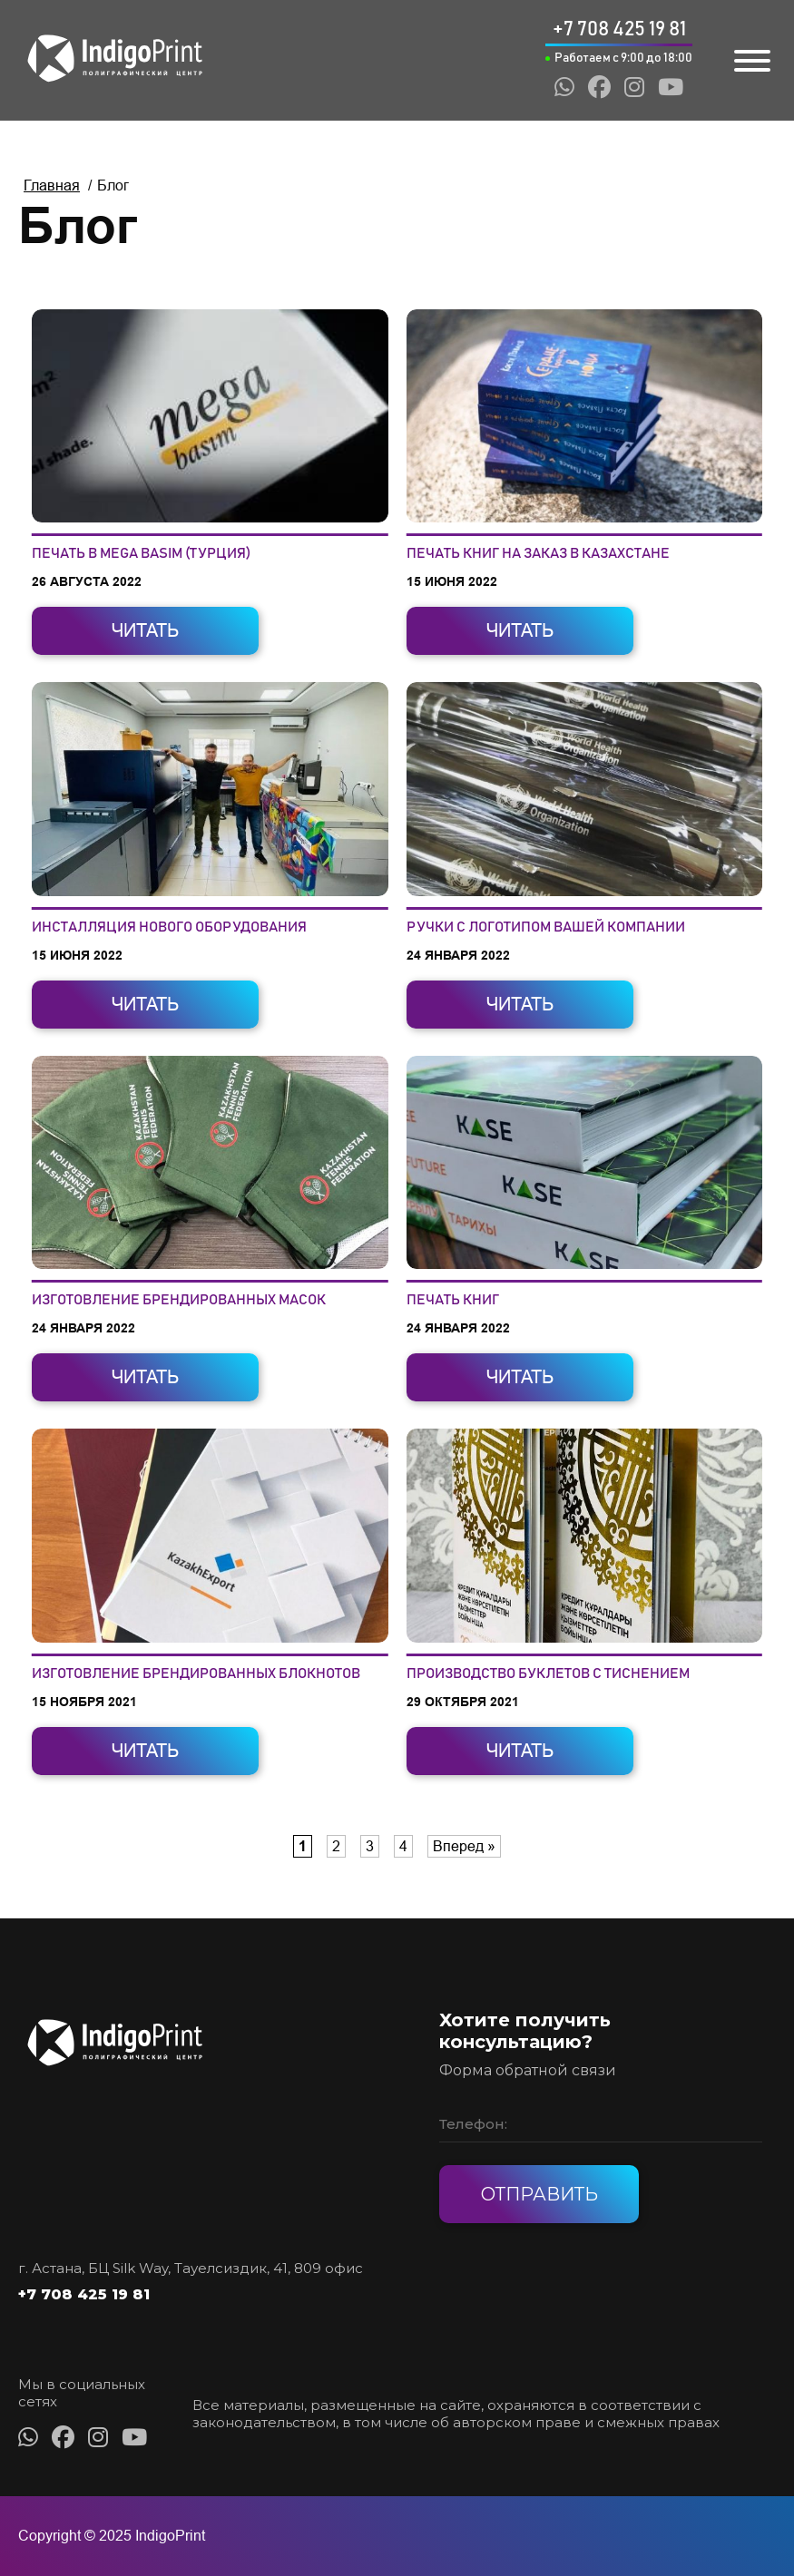  Describe the element at coordinates (546, 927) in the screenshot. I see `Ручки с логотипом вашей компании` at that location.